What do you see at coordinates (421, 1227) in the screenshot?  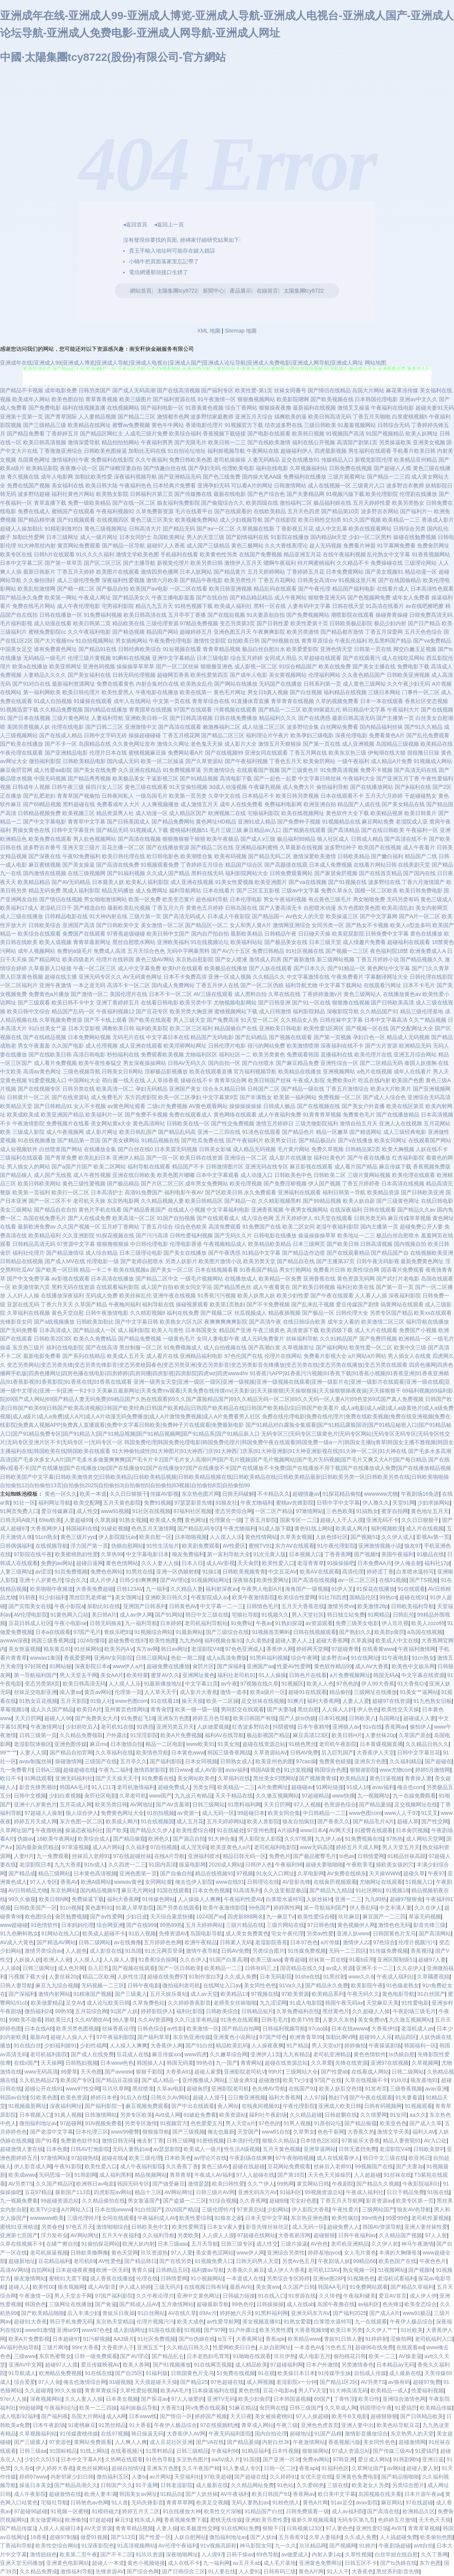 I see `超碰免费公开人妻` at bounding box center [421, 1227].